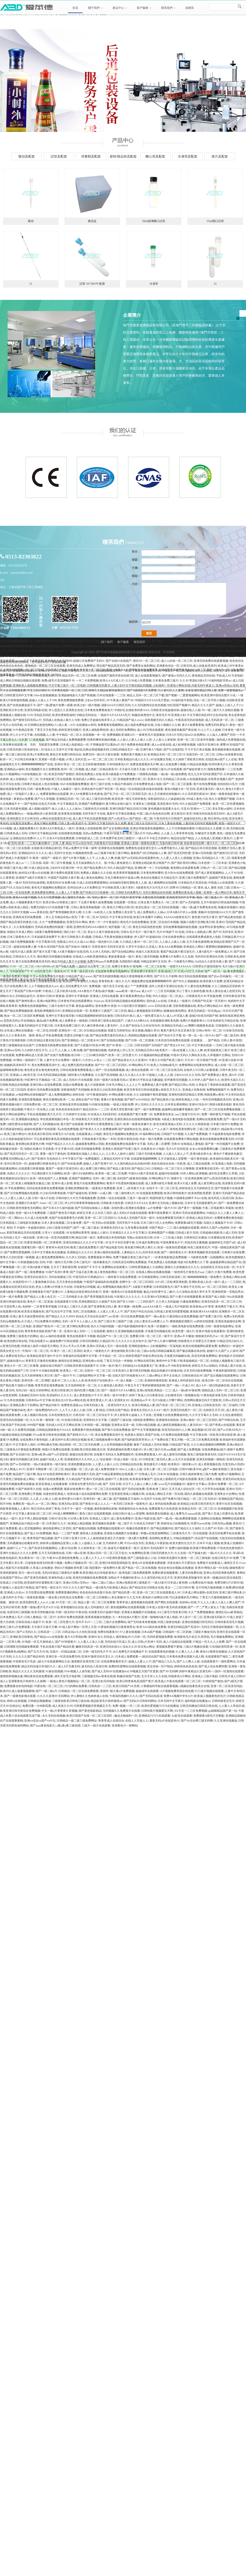  Describe the element at coordinates (118, 887) in the screenshot. I see `中日韩欧美黑人黄片系列` at that location.